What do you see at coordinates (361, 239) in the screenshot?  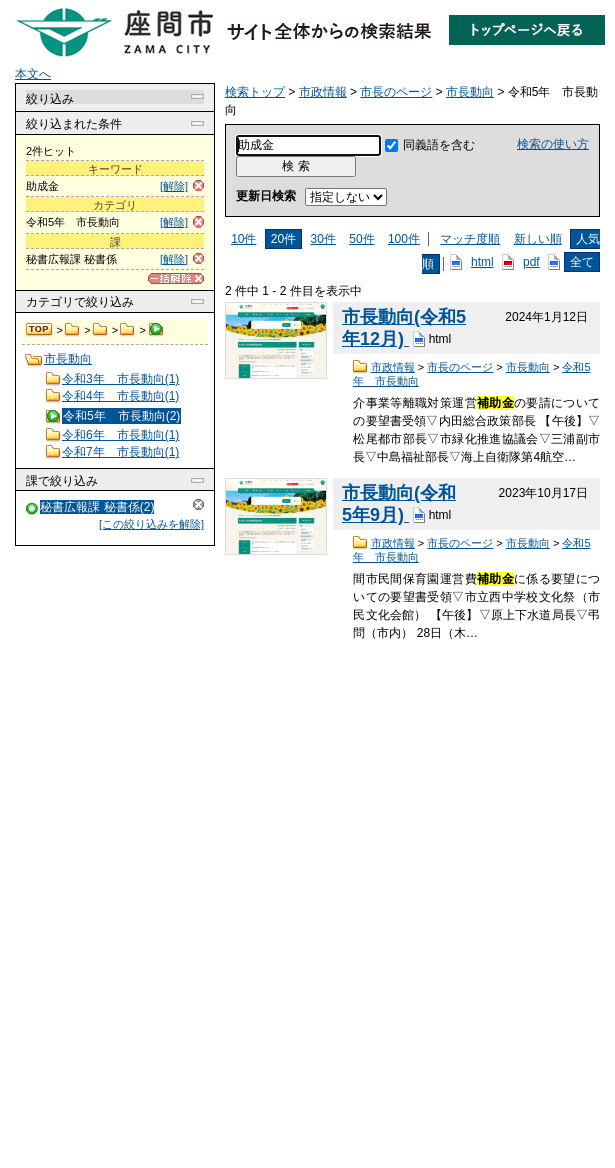 I see `50件` at bounding box center [361, 239].